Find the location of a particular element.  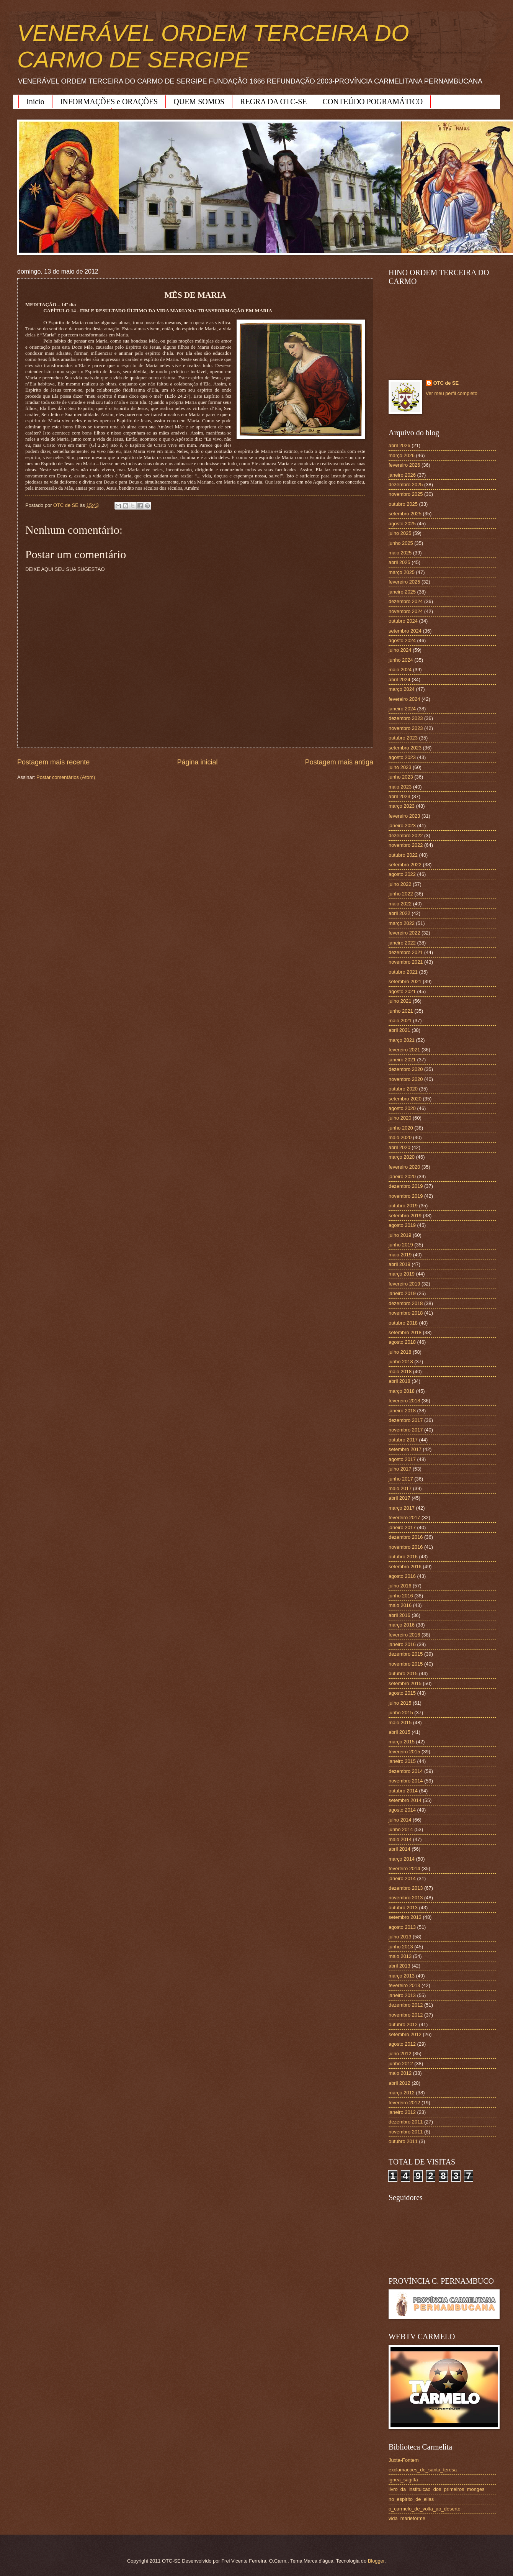

setembro 2023 is located at coordinates (405, 748).